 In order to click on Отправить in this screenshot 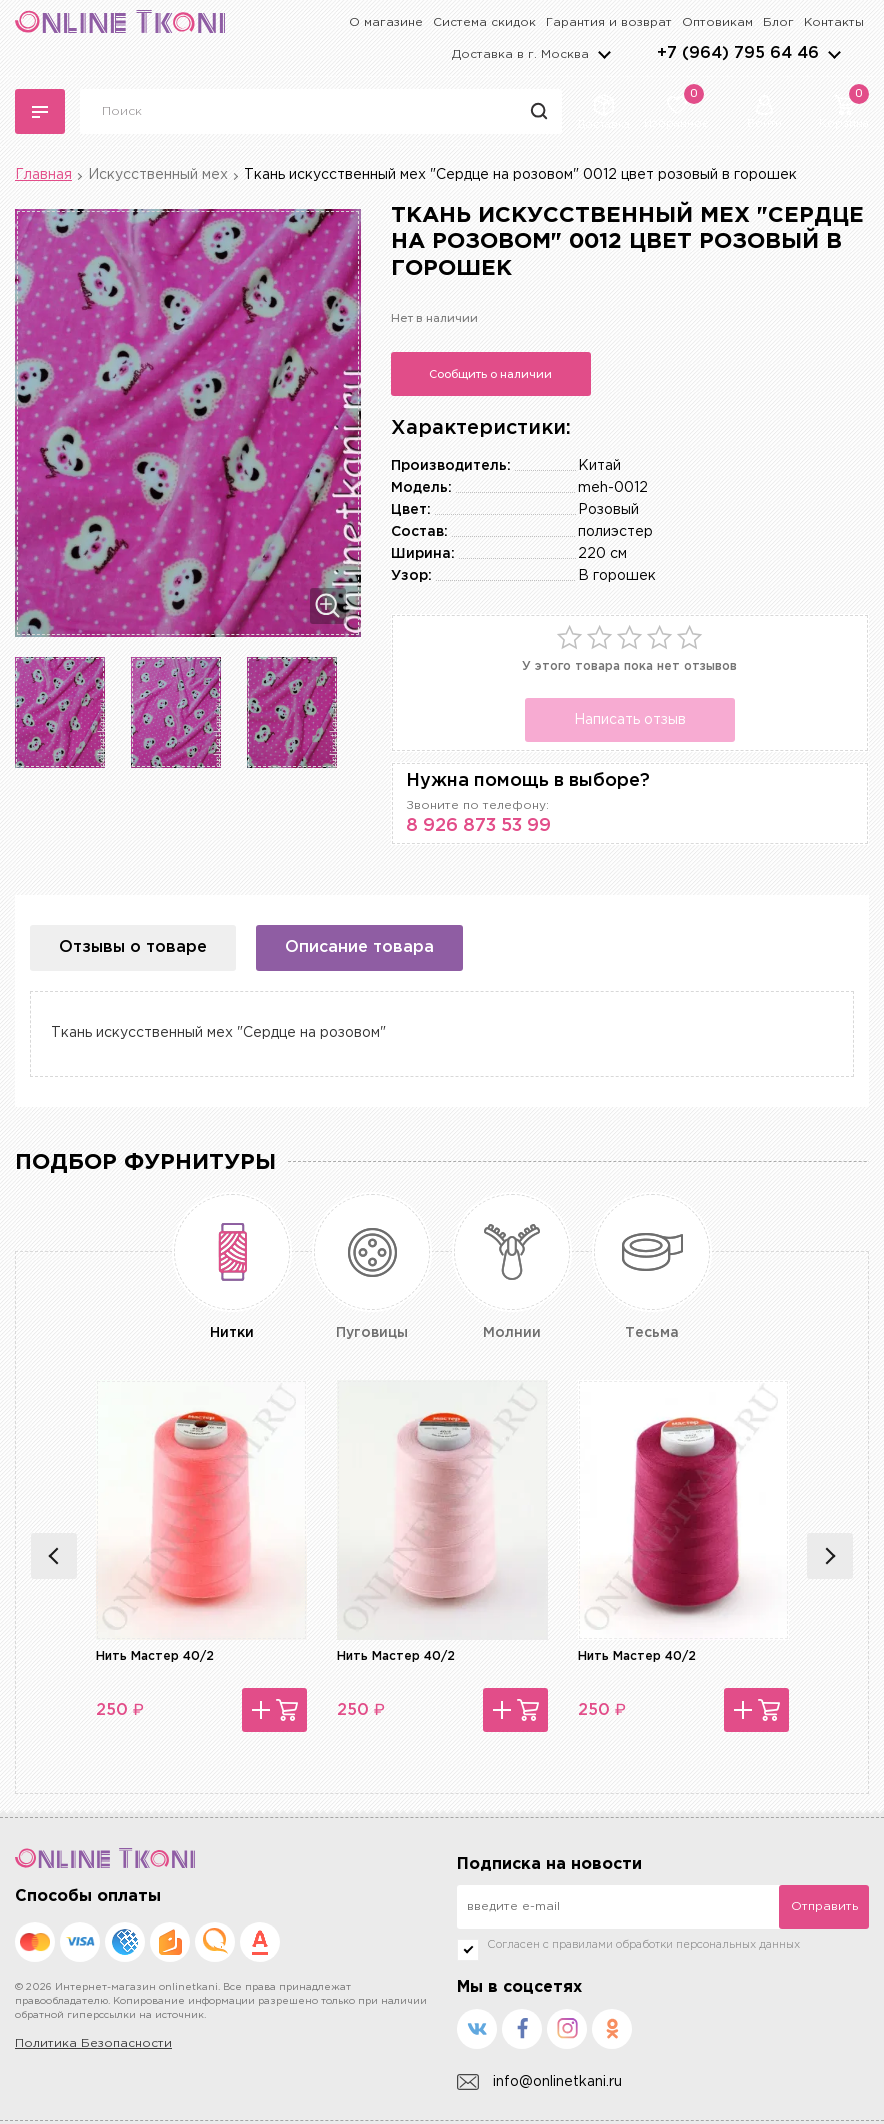, I will do `click(824, 1906)`.